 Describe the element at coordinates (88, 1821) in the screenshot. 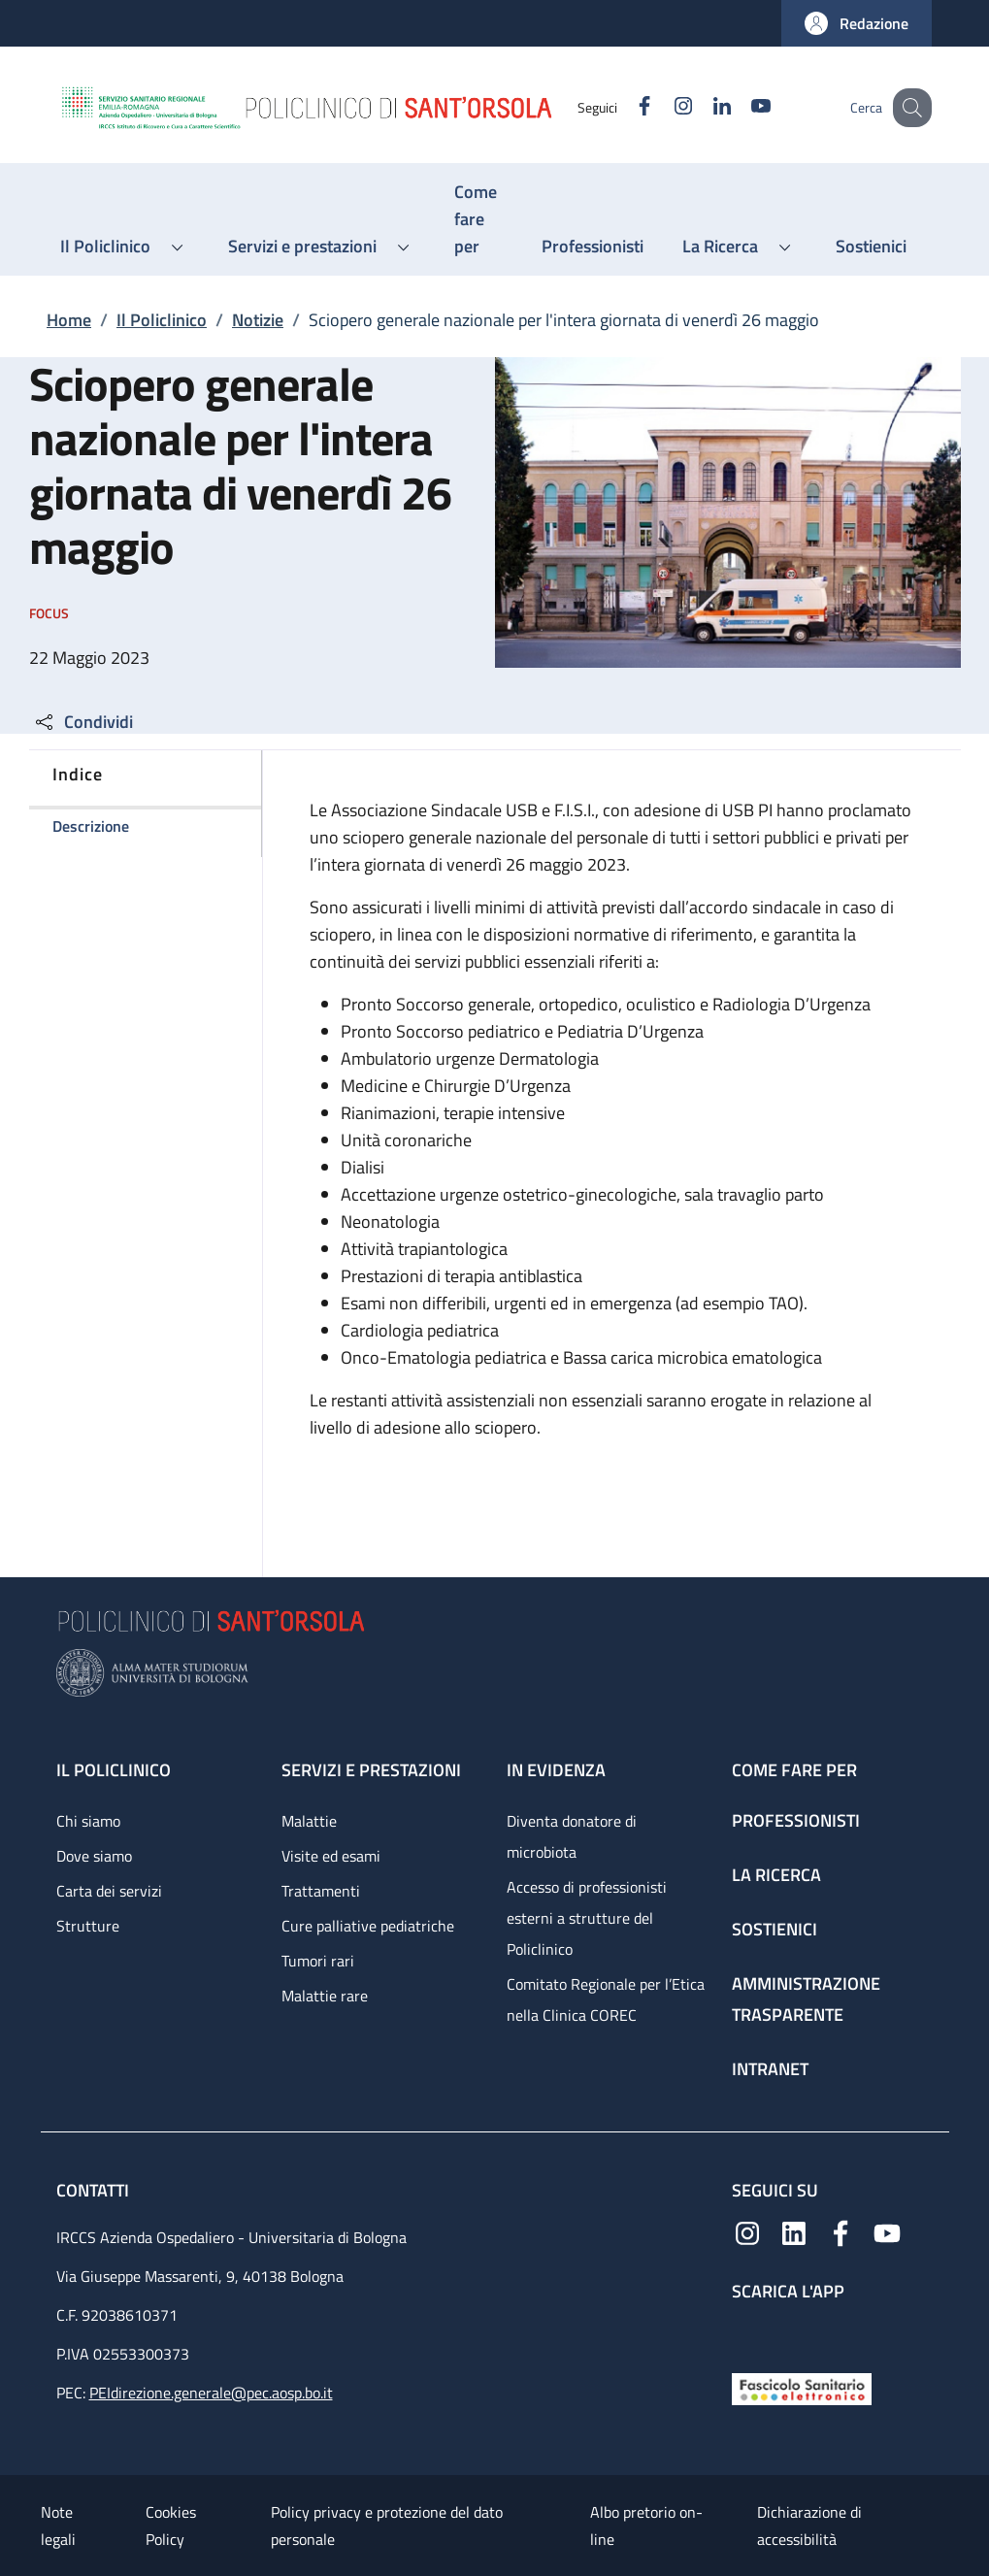

I see `Chi siamo [Chi siamo - link footer]` at that location.